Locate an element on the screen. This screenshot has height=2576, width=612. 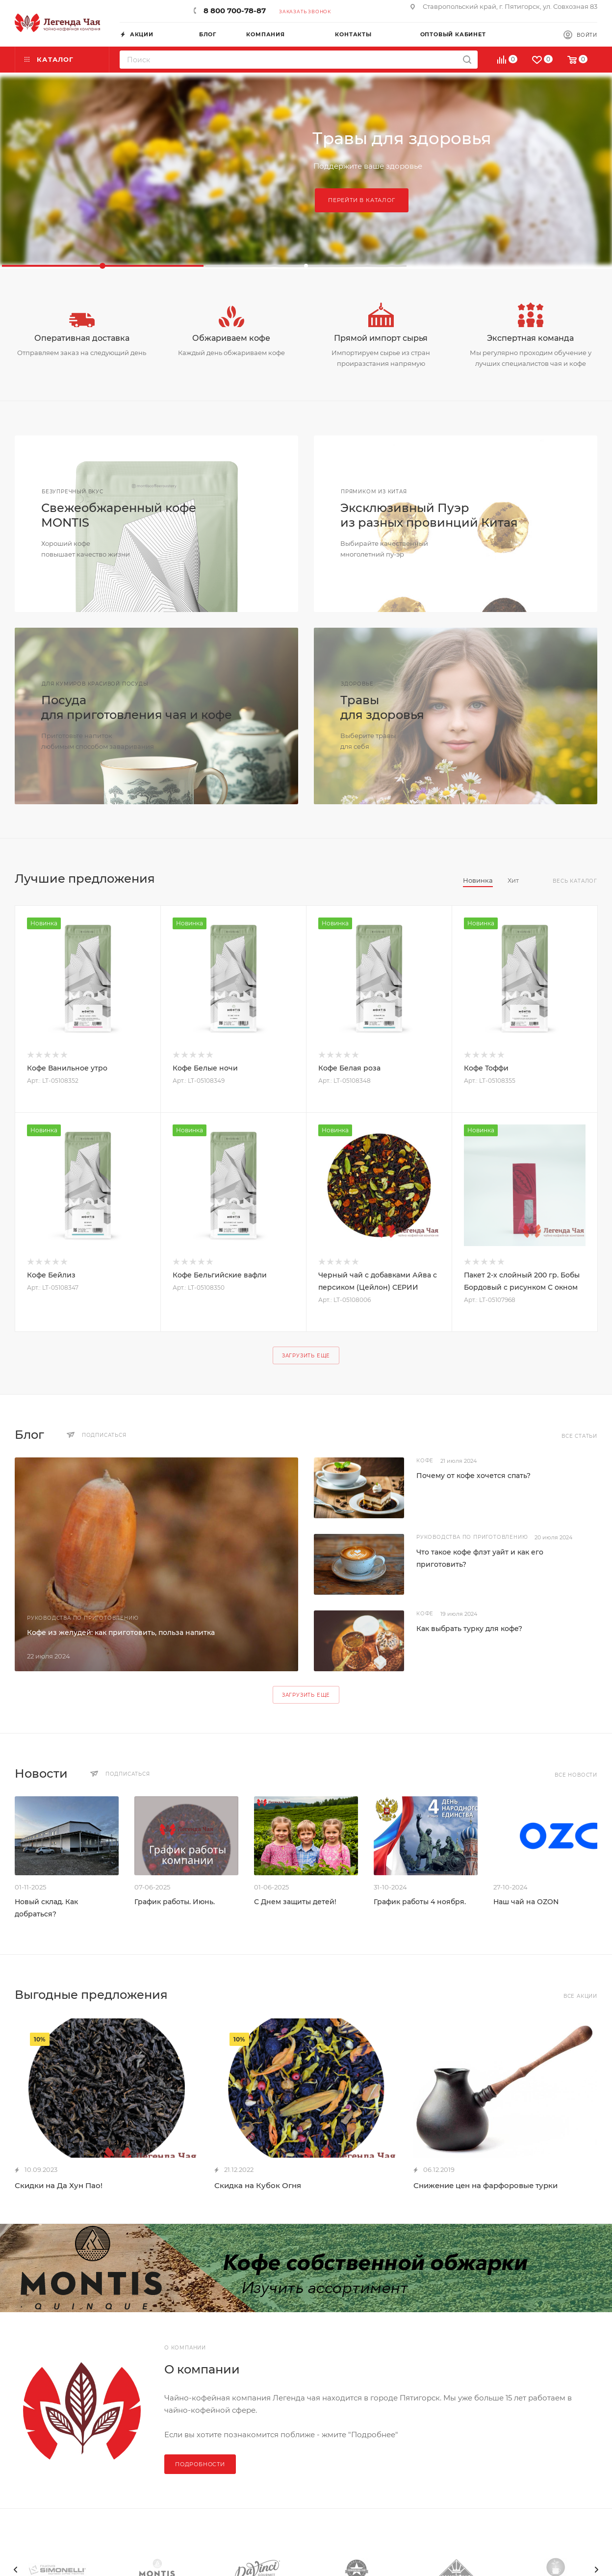
Снижение цен на фарфоровые турки is located at coordinates (485, 2185).